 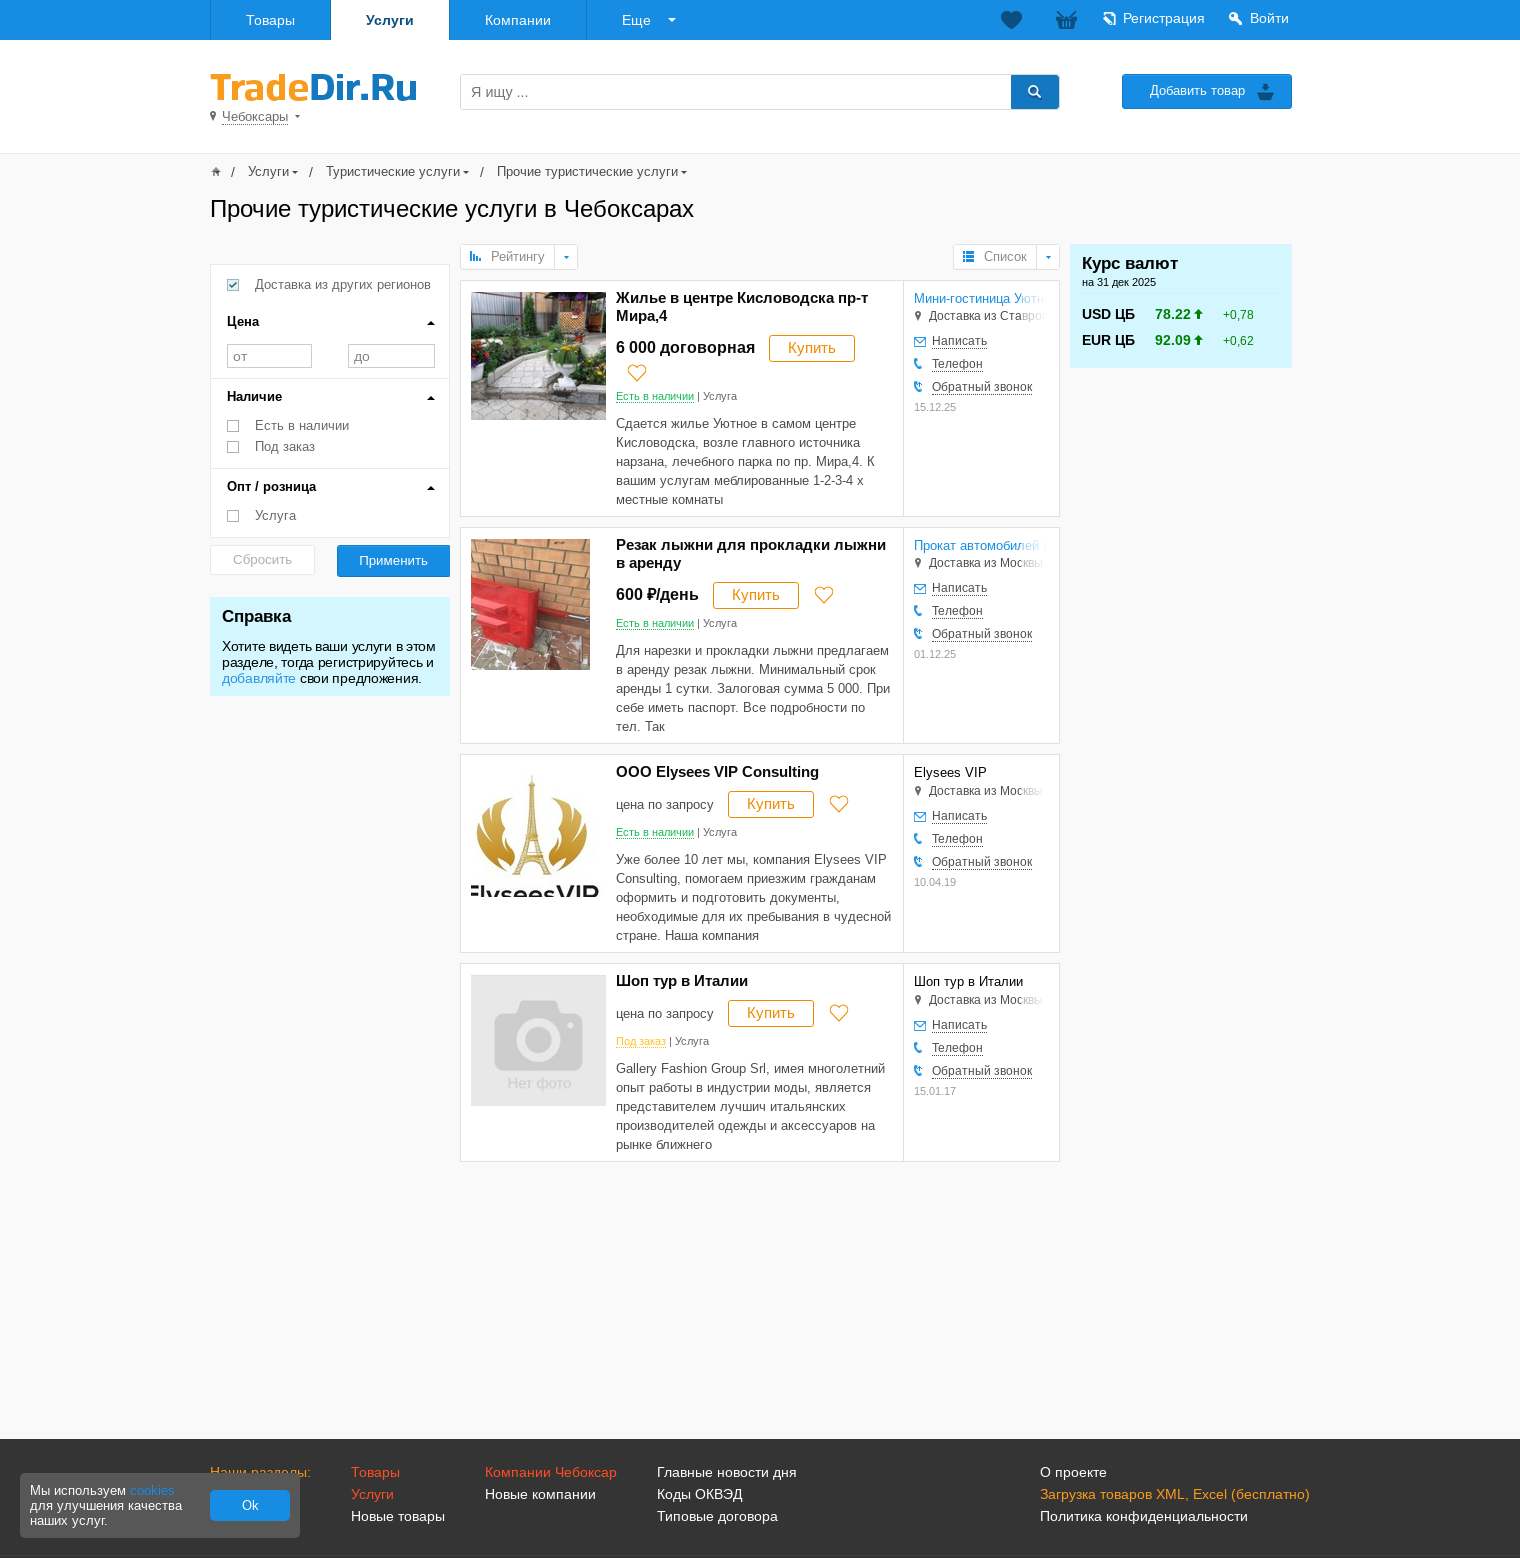 What do you see at coordinates (959, 341) in the screenshot?
I see `Написать` at bounding box center [959, 341].